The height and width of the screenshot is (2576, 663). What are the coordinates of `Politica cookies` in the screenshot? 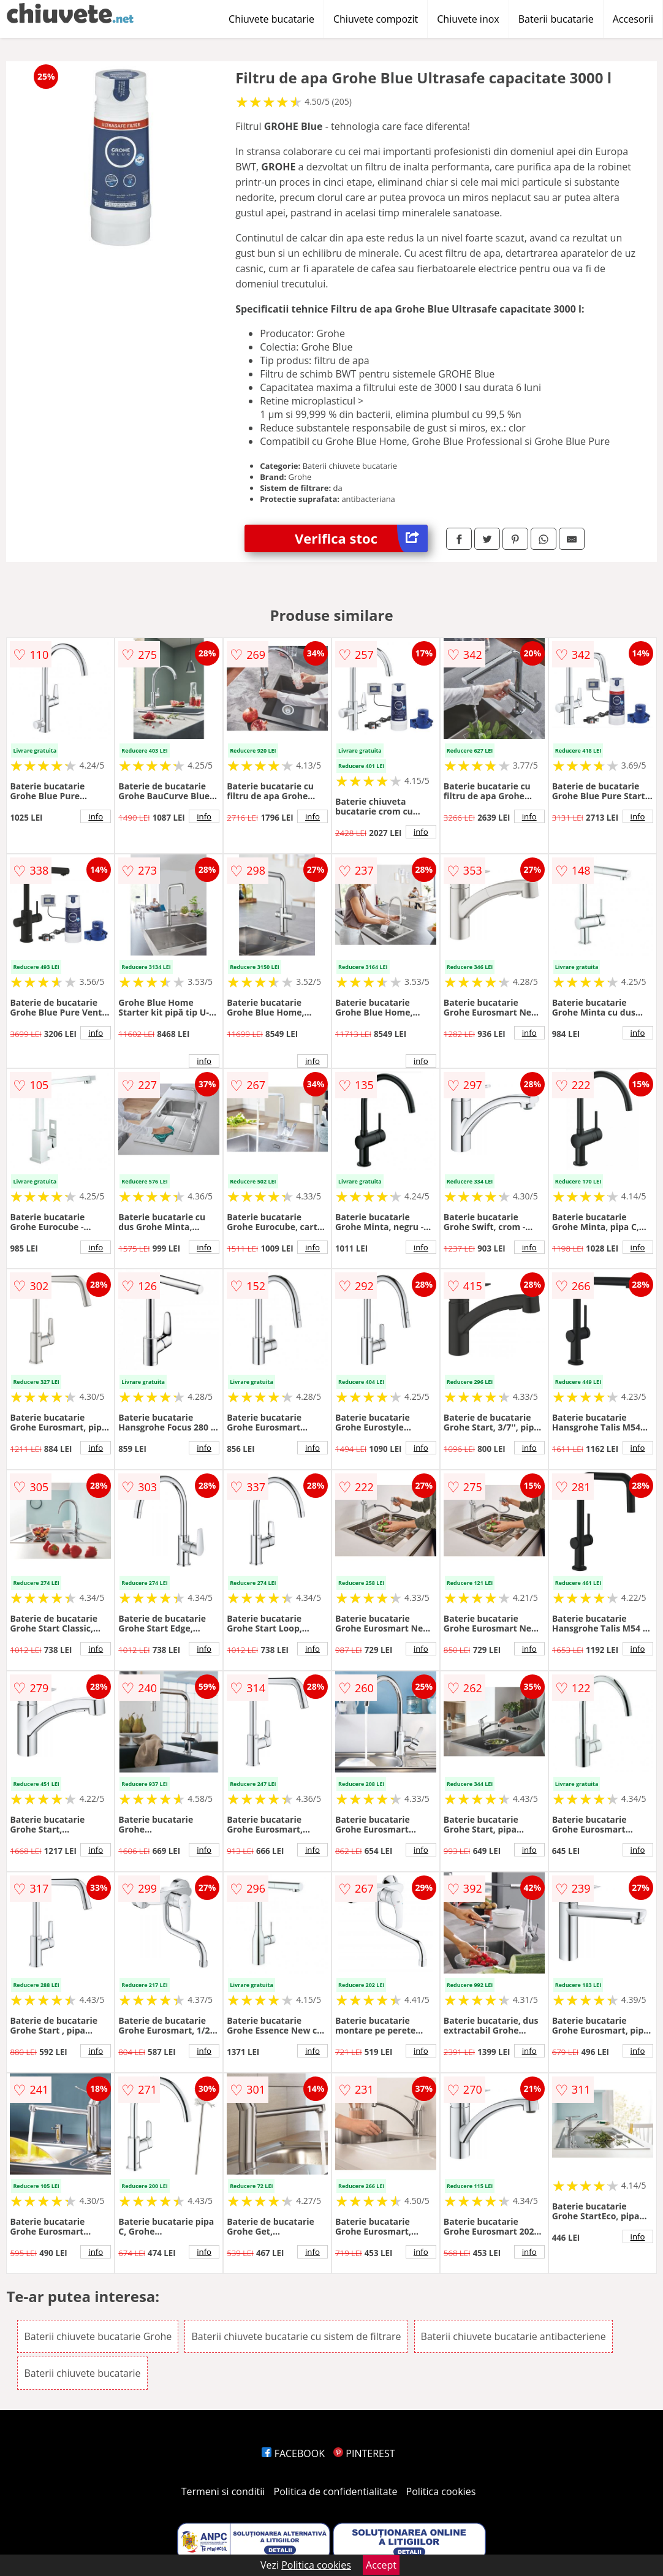 It's located at (441, 2491).